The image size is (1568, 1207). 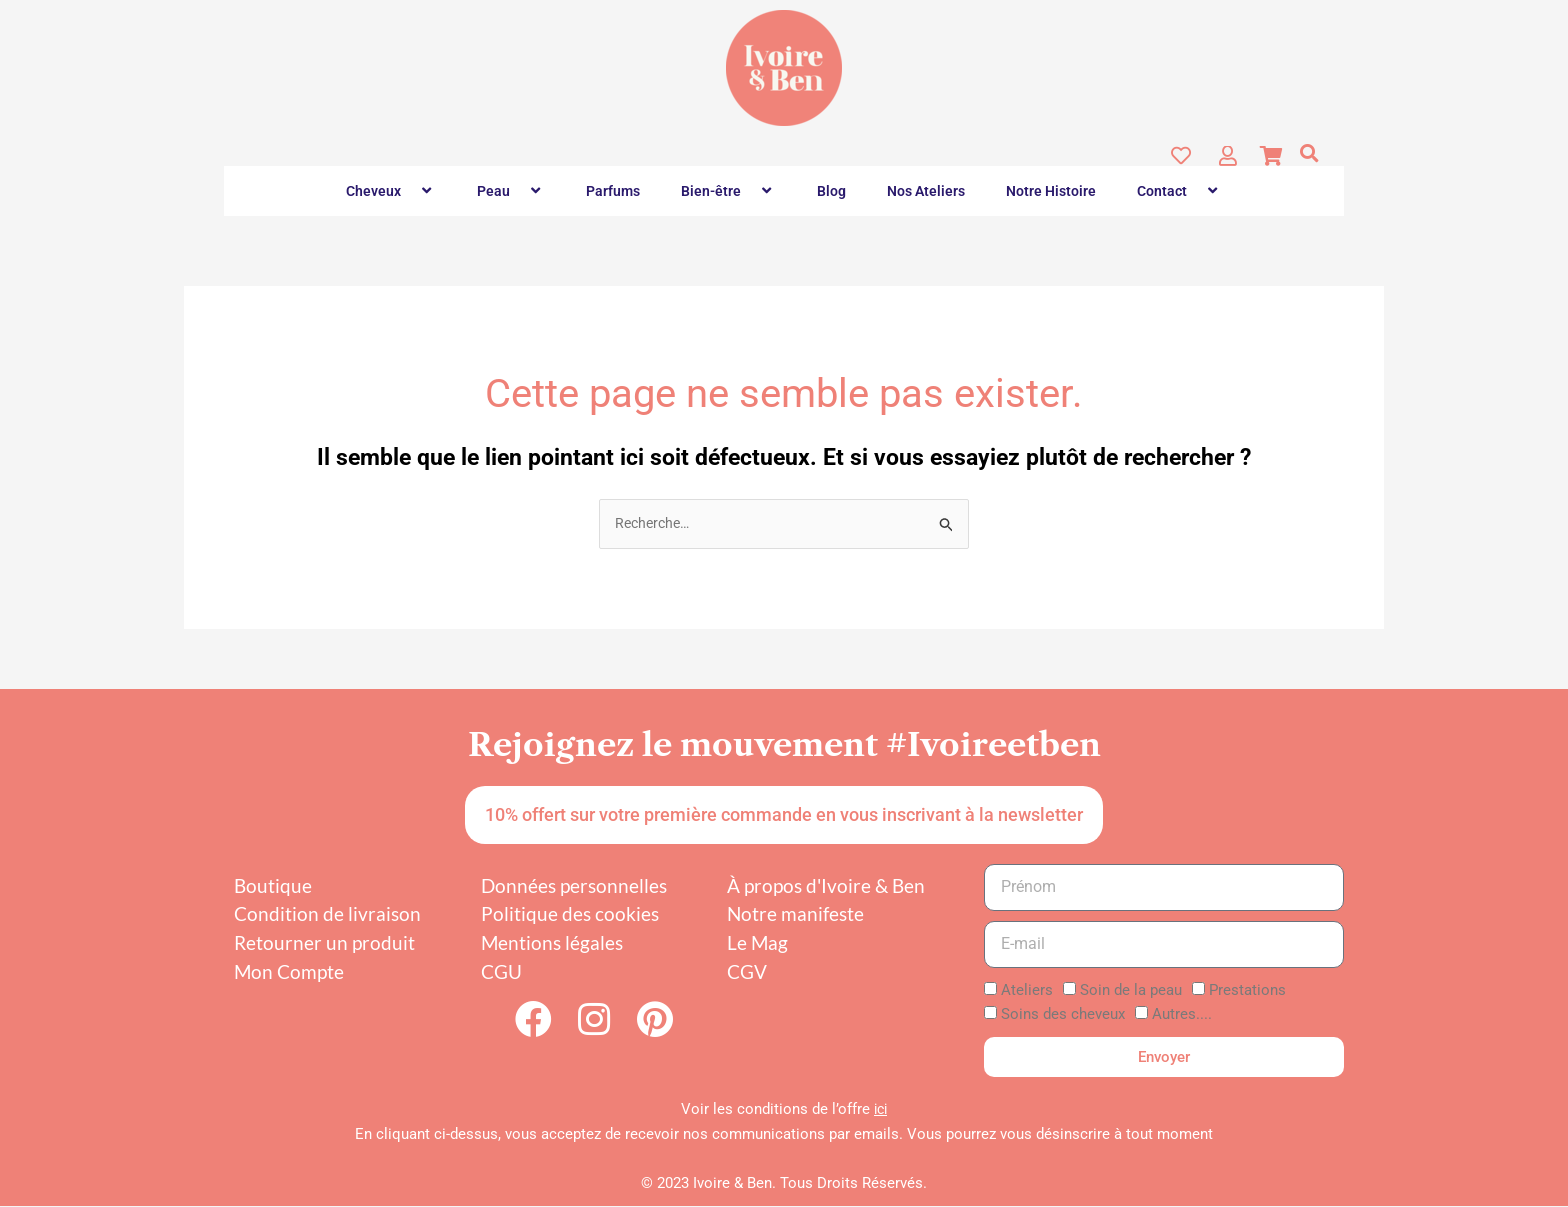 I want to click on Soins des cheveux, so click(x=1063, y=1016).